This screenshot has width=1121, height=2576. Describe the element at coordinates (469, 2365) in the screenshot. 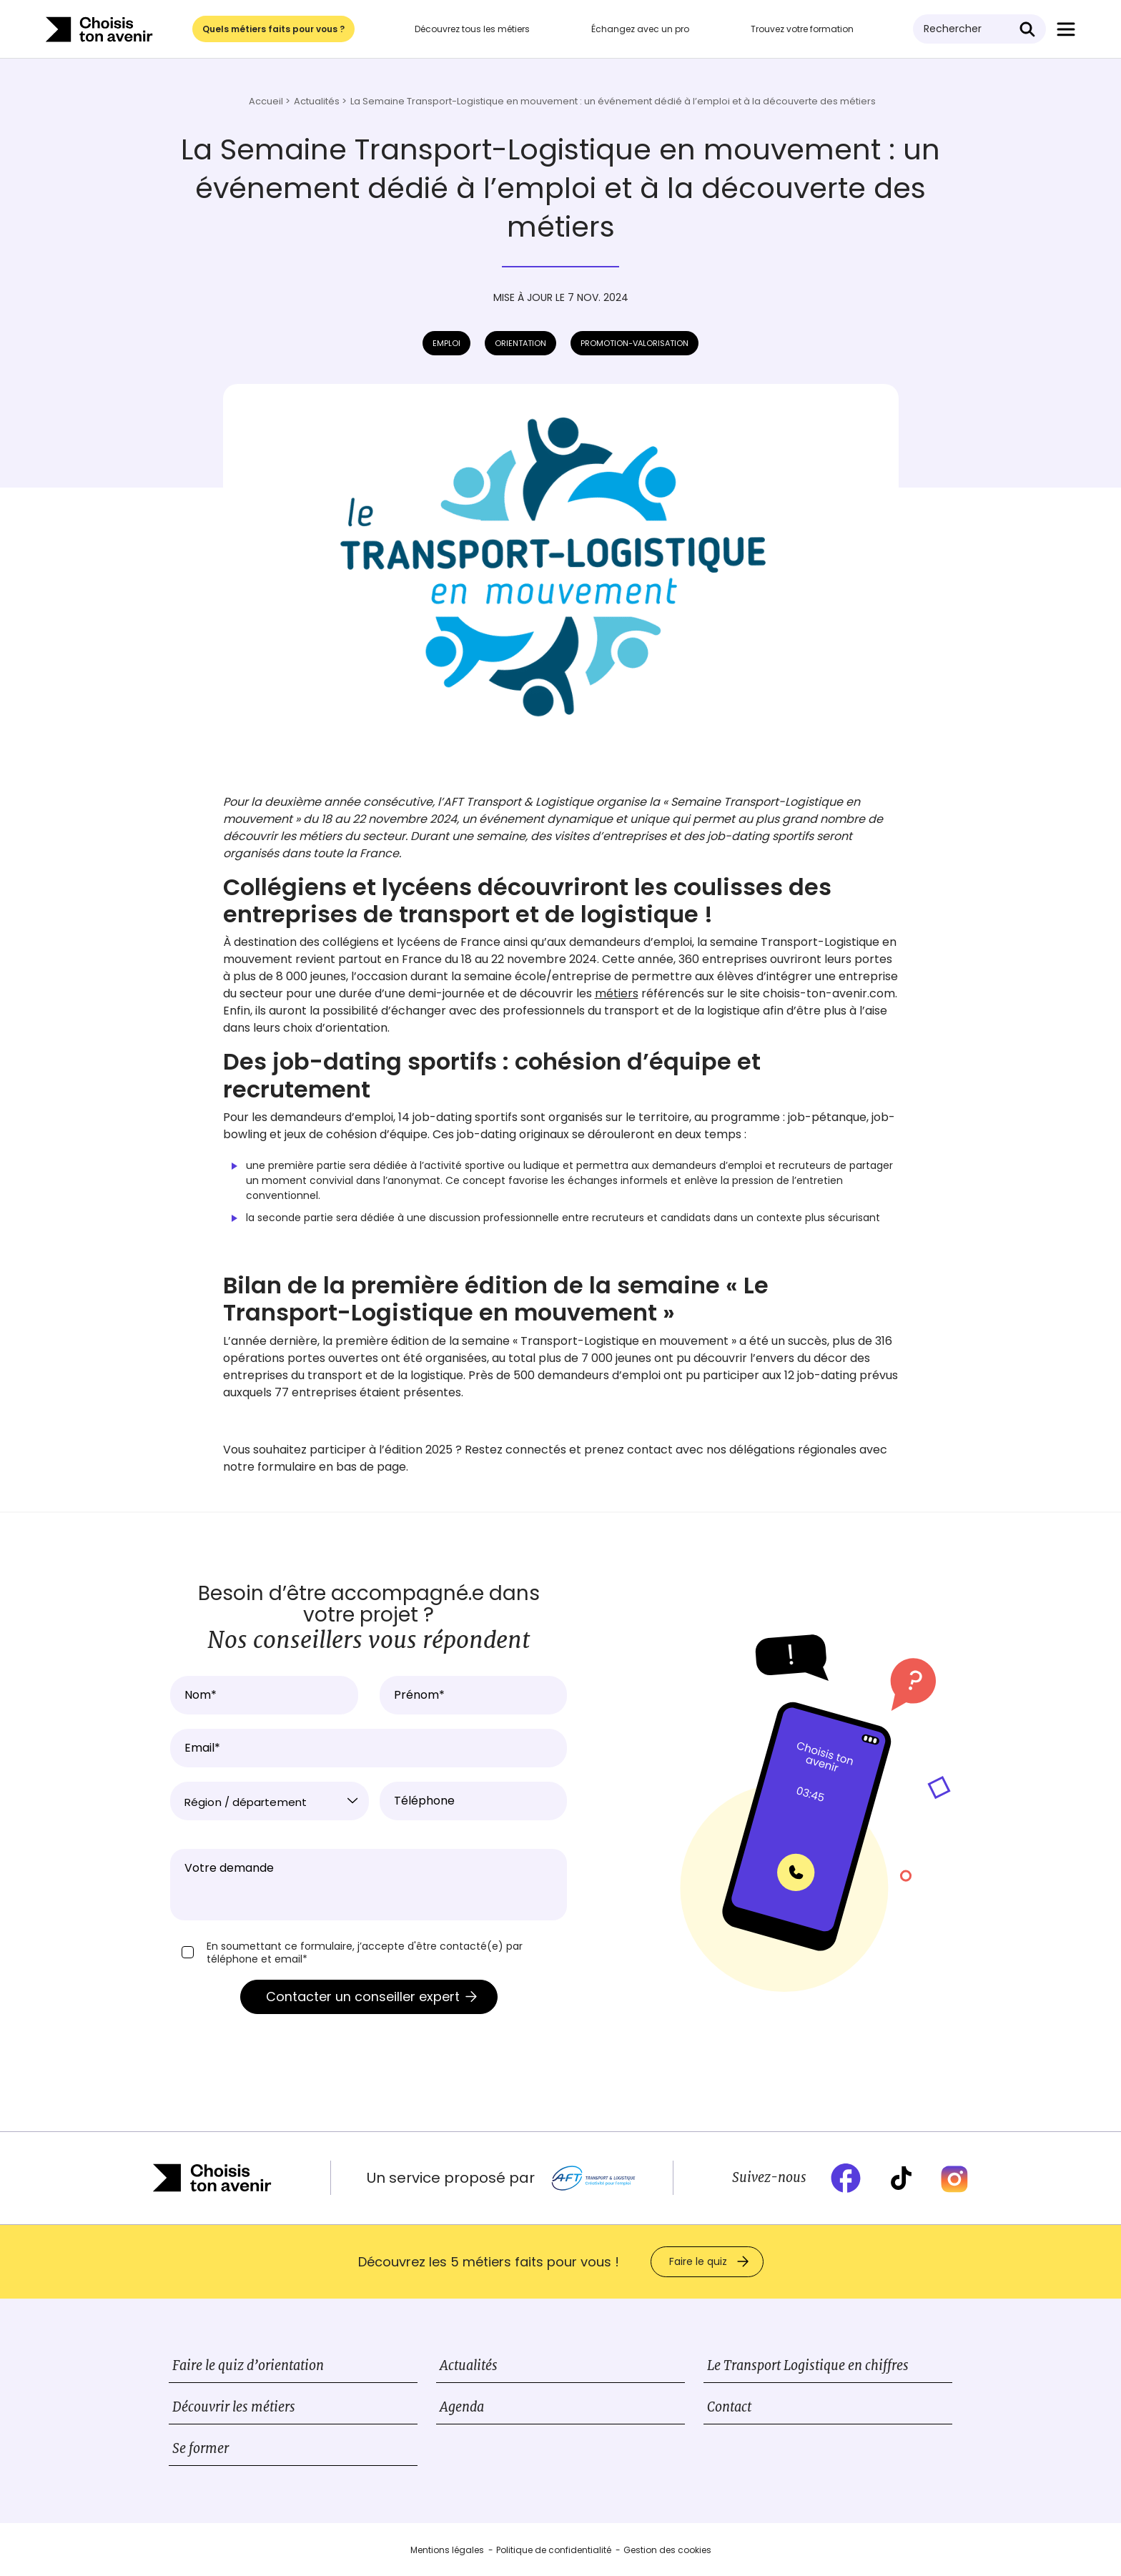

I see `Actualités` at that location.